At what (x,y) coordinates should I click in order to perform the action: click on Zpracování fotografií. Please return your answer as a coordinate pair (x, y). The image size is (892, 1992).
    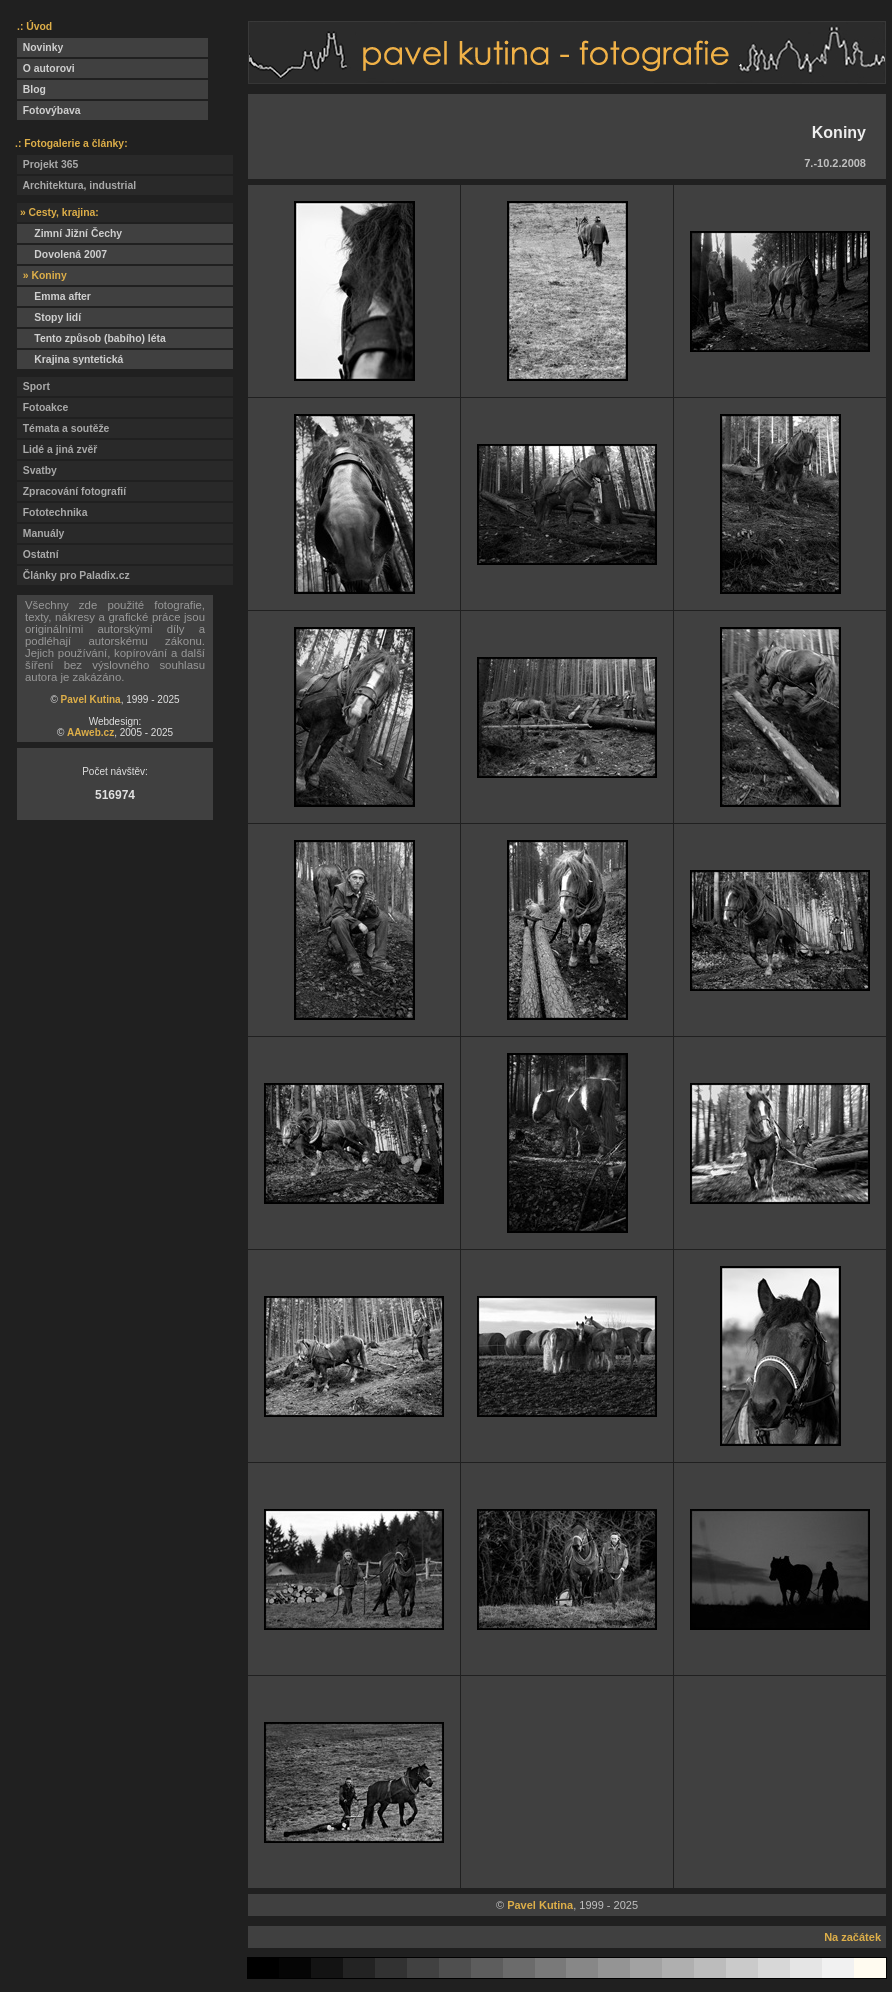
    Looking at the image, I should click on (71, 491).